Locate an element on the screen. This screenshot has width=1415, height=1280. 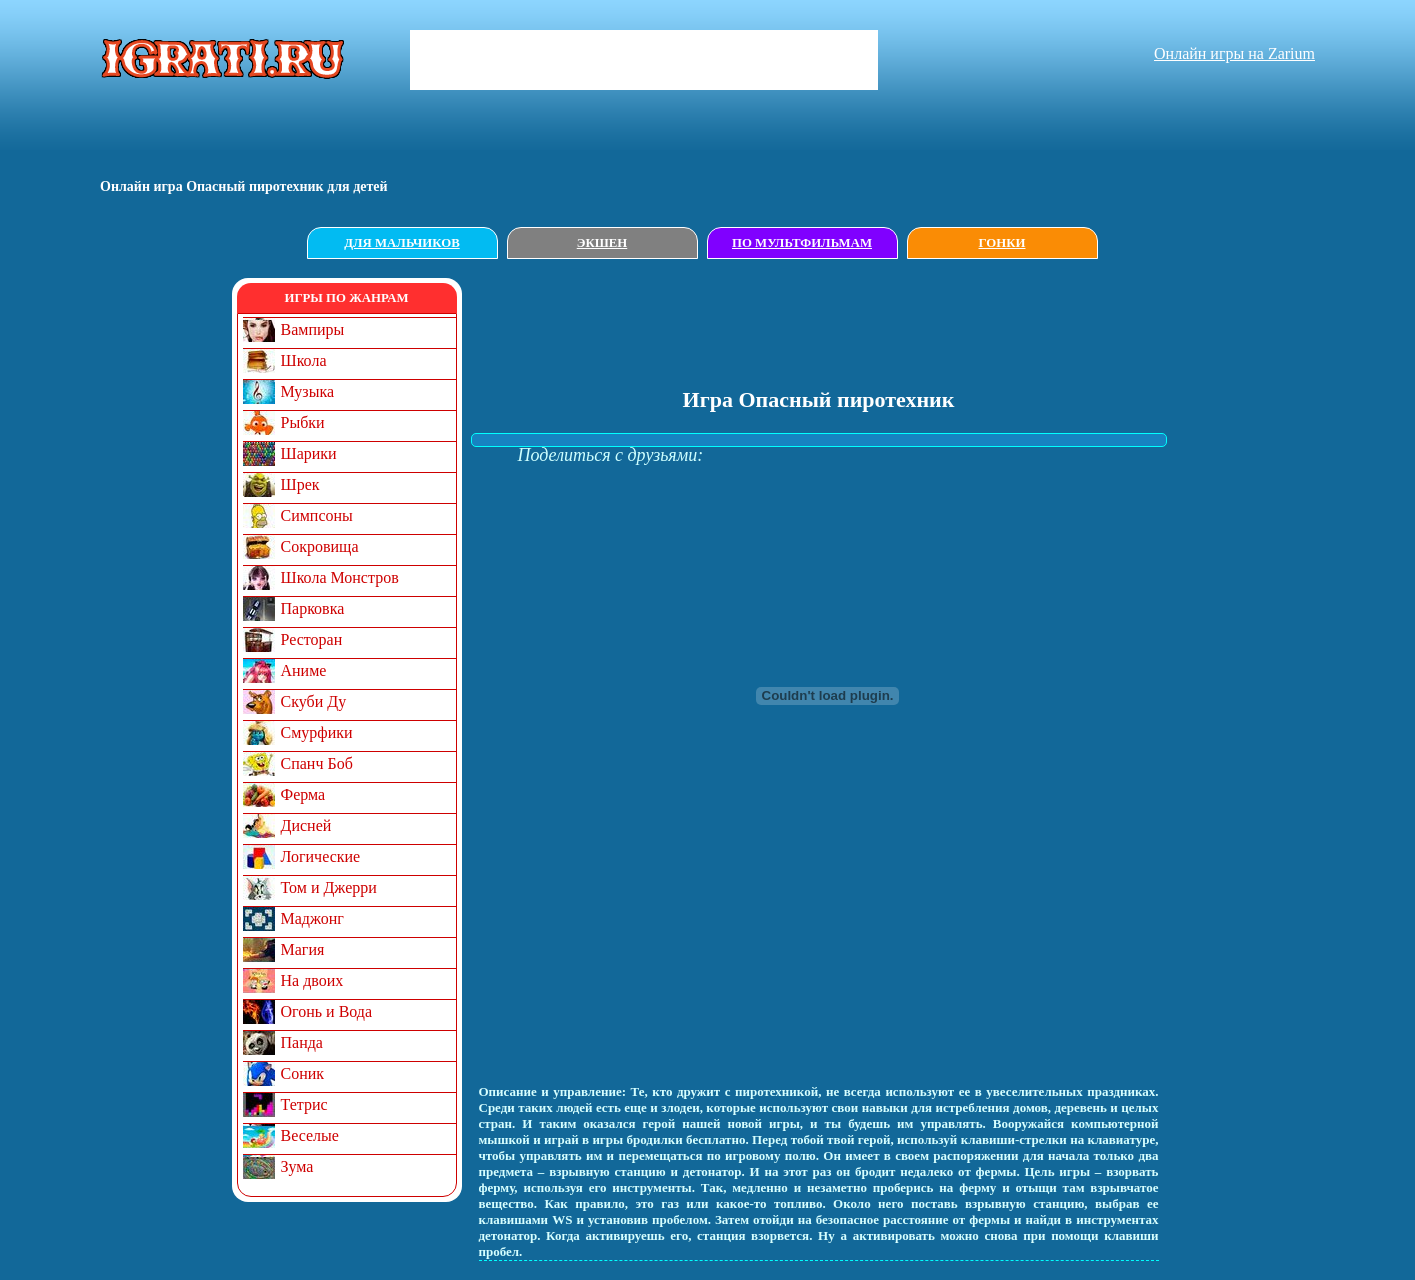
Зума is located at coordinates (297, 1166).